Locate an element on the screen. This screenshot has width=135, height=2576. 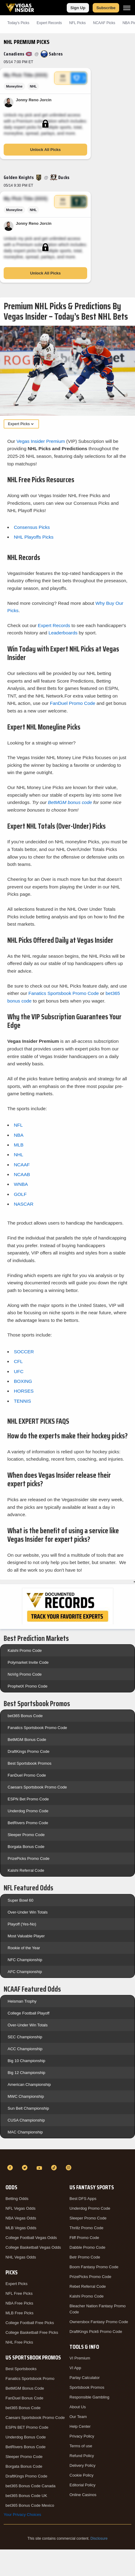
Super Bowl 60 is located at coordinates (21, 1900).